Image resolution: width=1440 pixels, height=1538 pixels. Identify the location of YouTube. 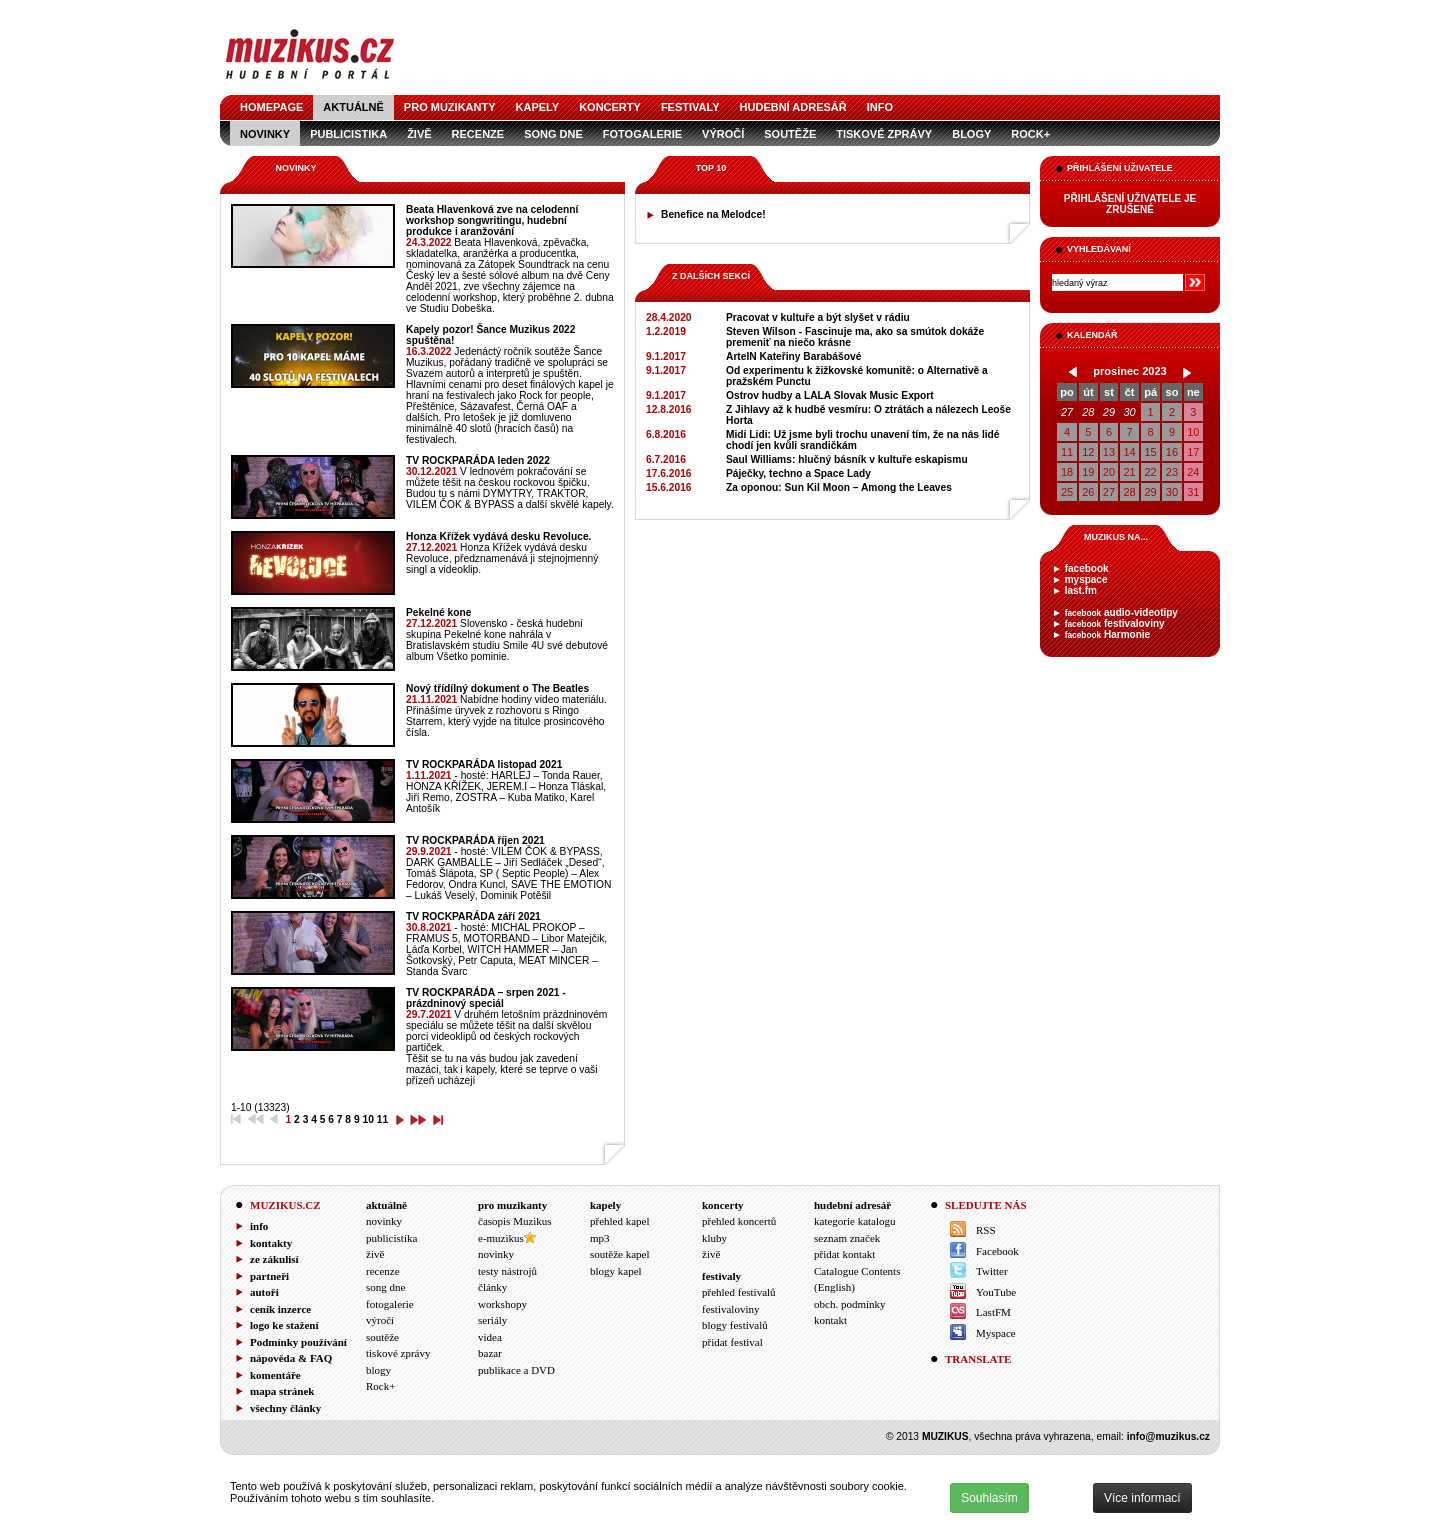
(996, 1292).